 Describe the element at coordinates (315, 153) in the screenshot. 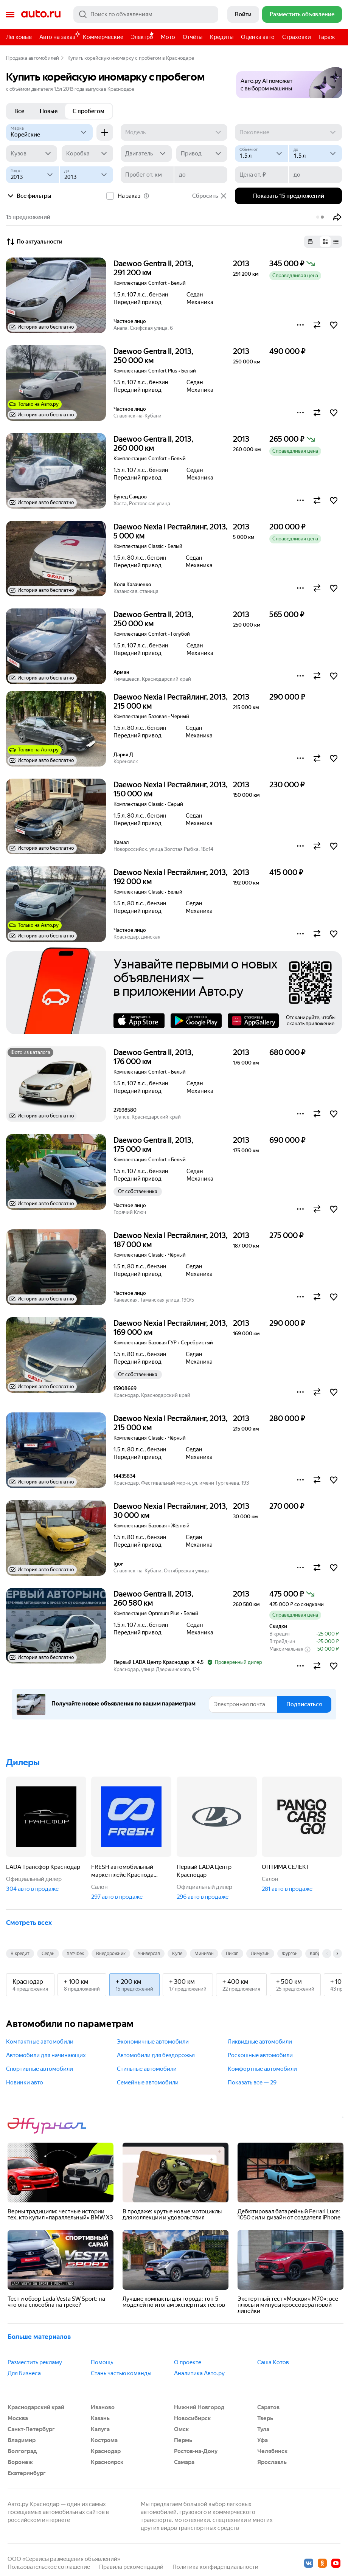

I see `[до]` at that location.